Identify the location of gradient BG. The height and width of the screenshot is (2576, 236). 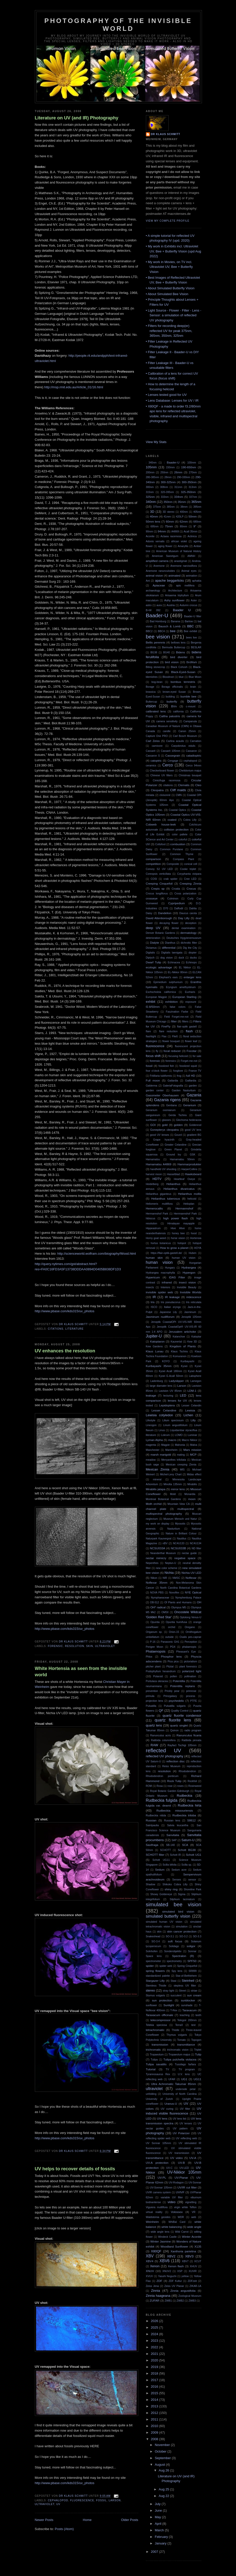
(194, 1135).